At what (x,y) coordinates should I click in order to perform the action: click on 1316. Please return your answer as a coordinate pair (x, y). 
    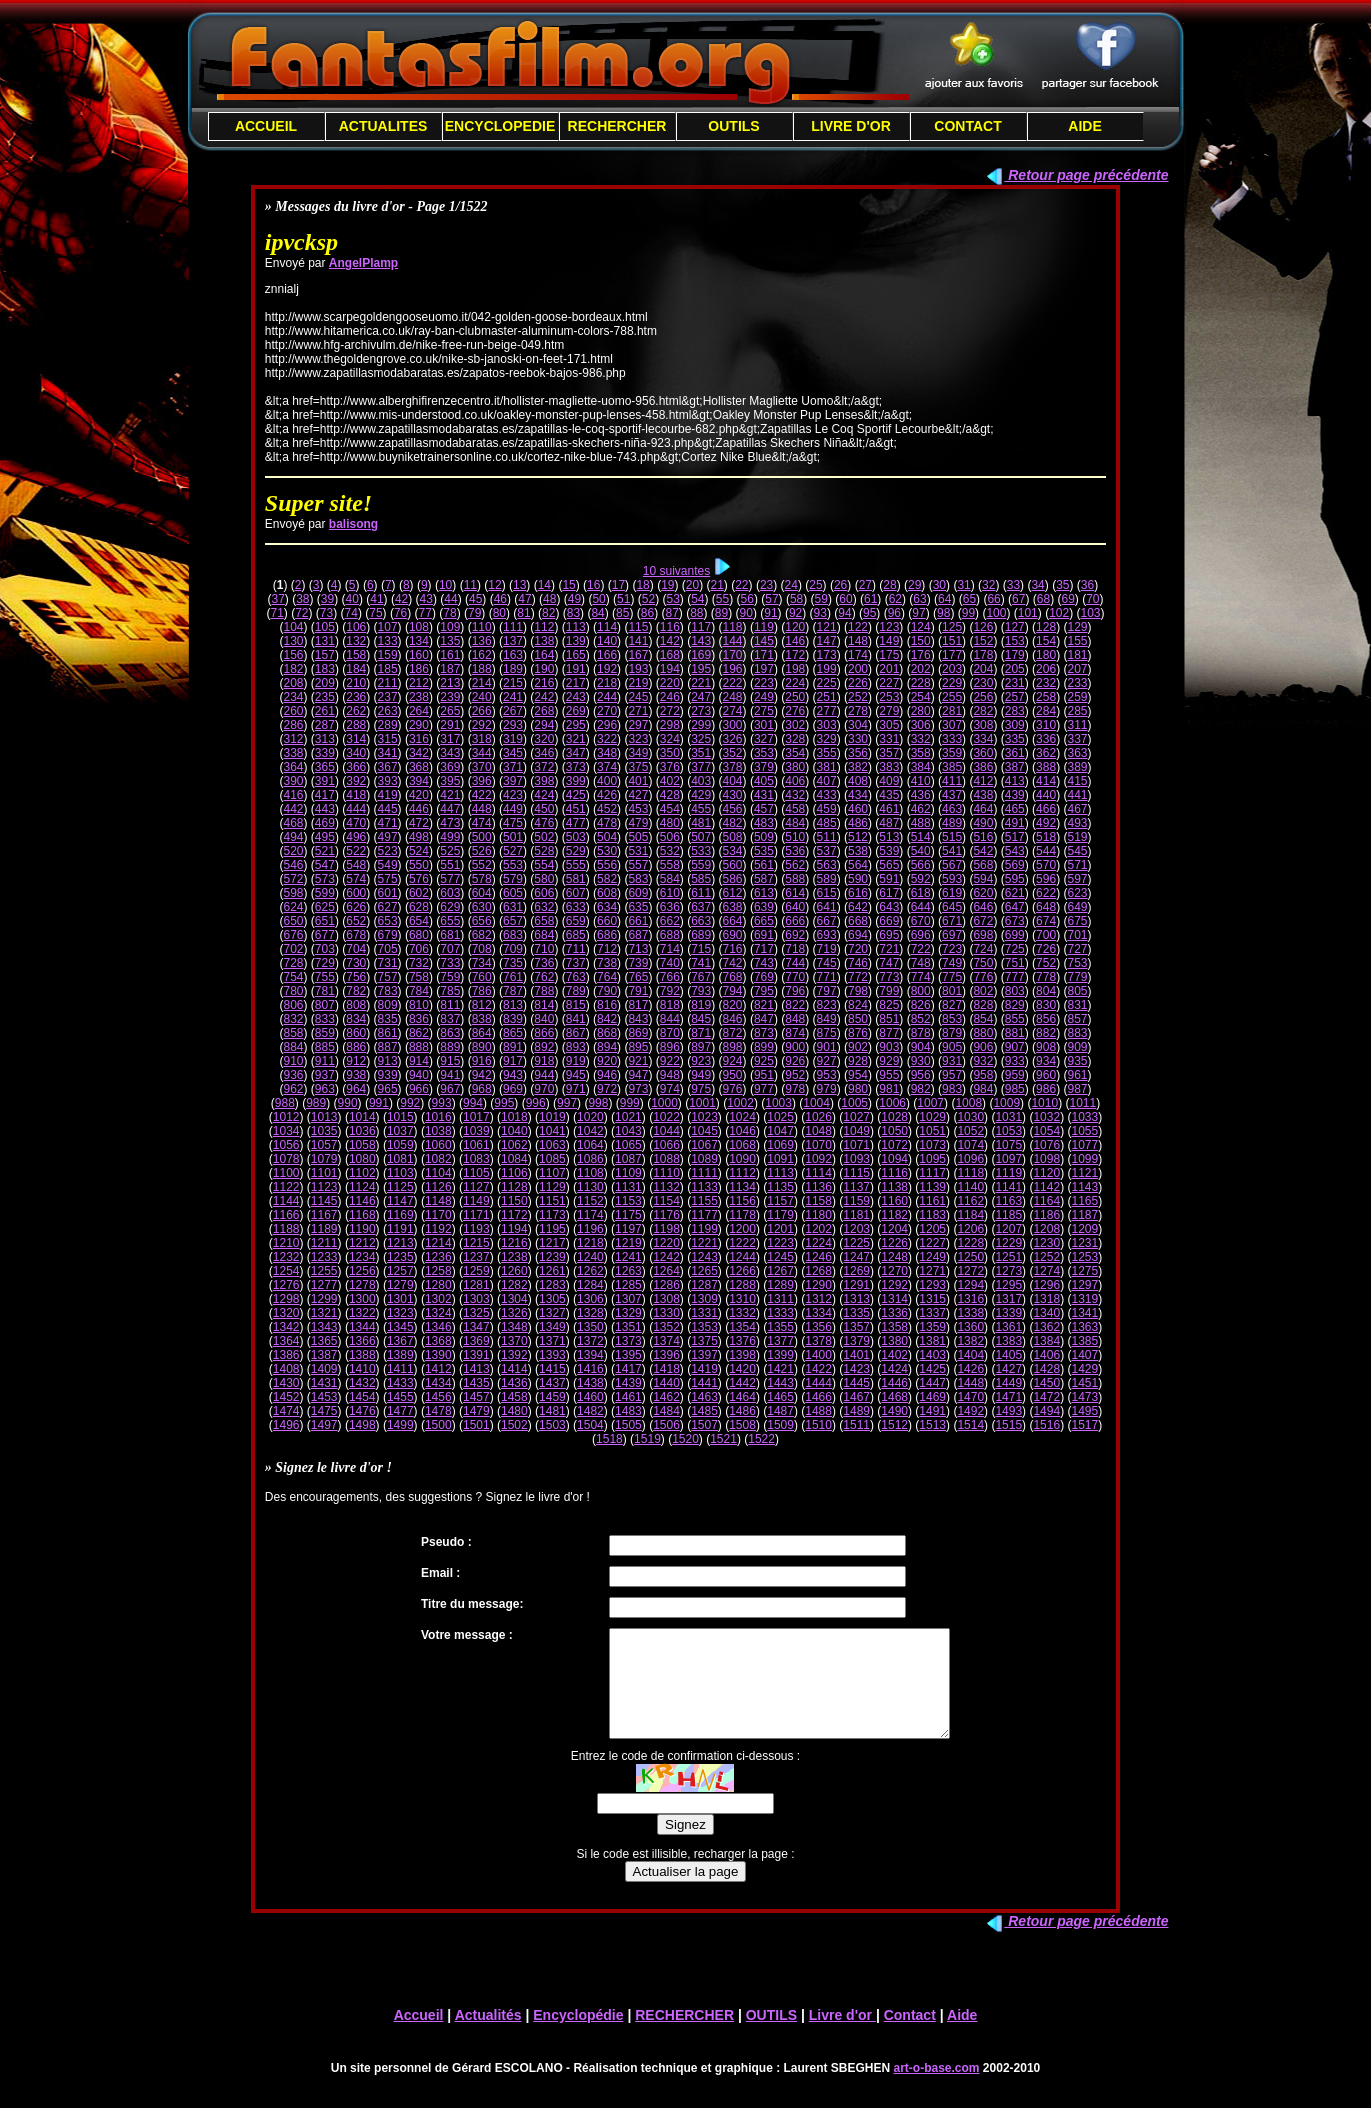
    Looking at the image, I should click on (970, 1299).